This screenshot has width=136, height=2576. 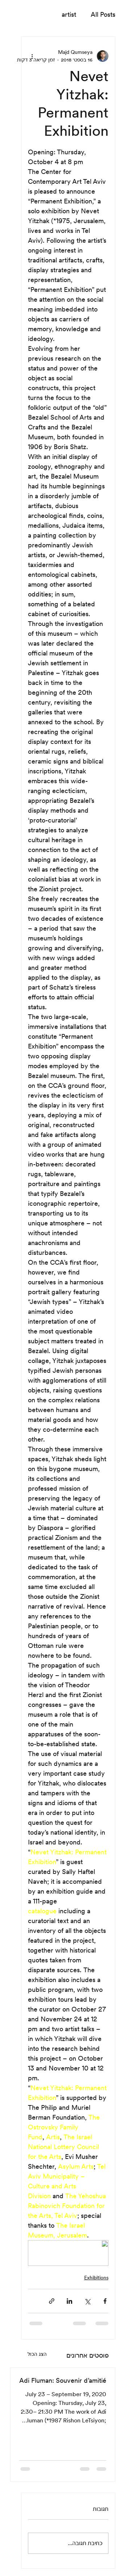 I want to click on Exhibitions, so click(x=96, y=2277).